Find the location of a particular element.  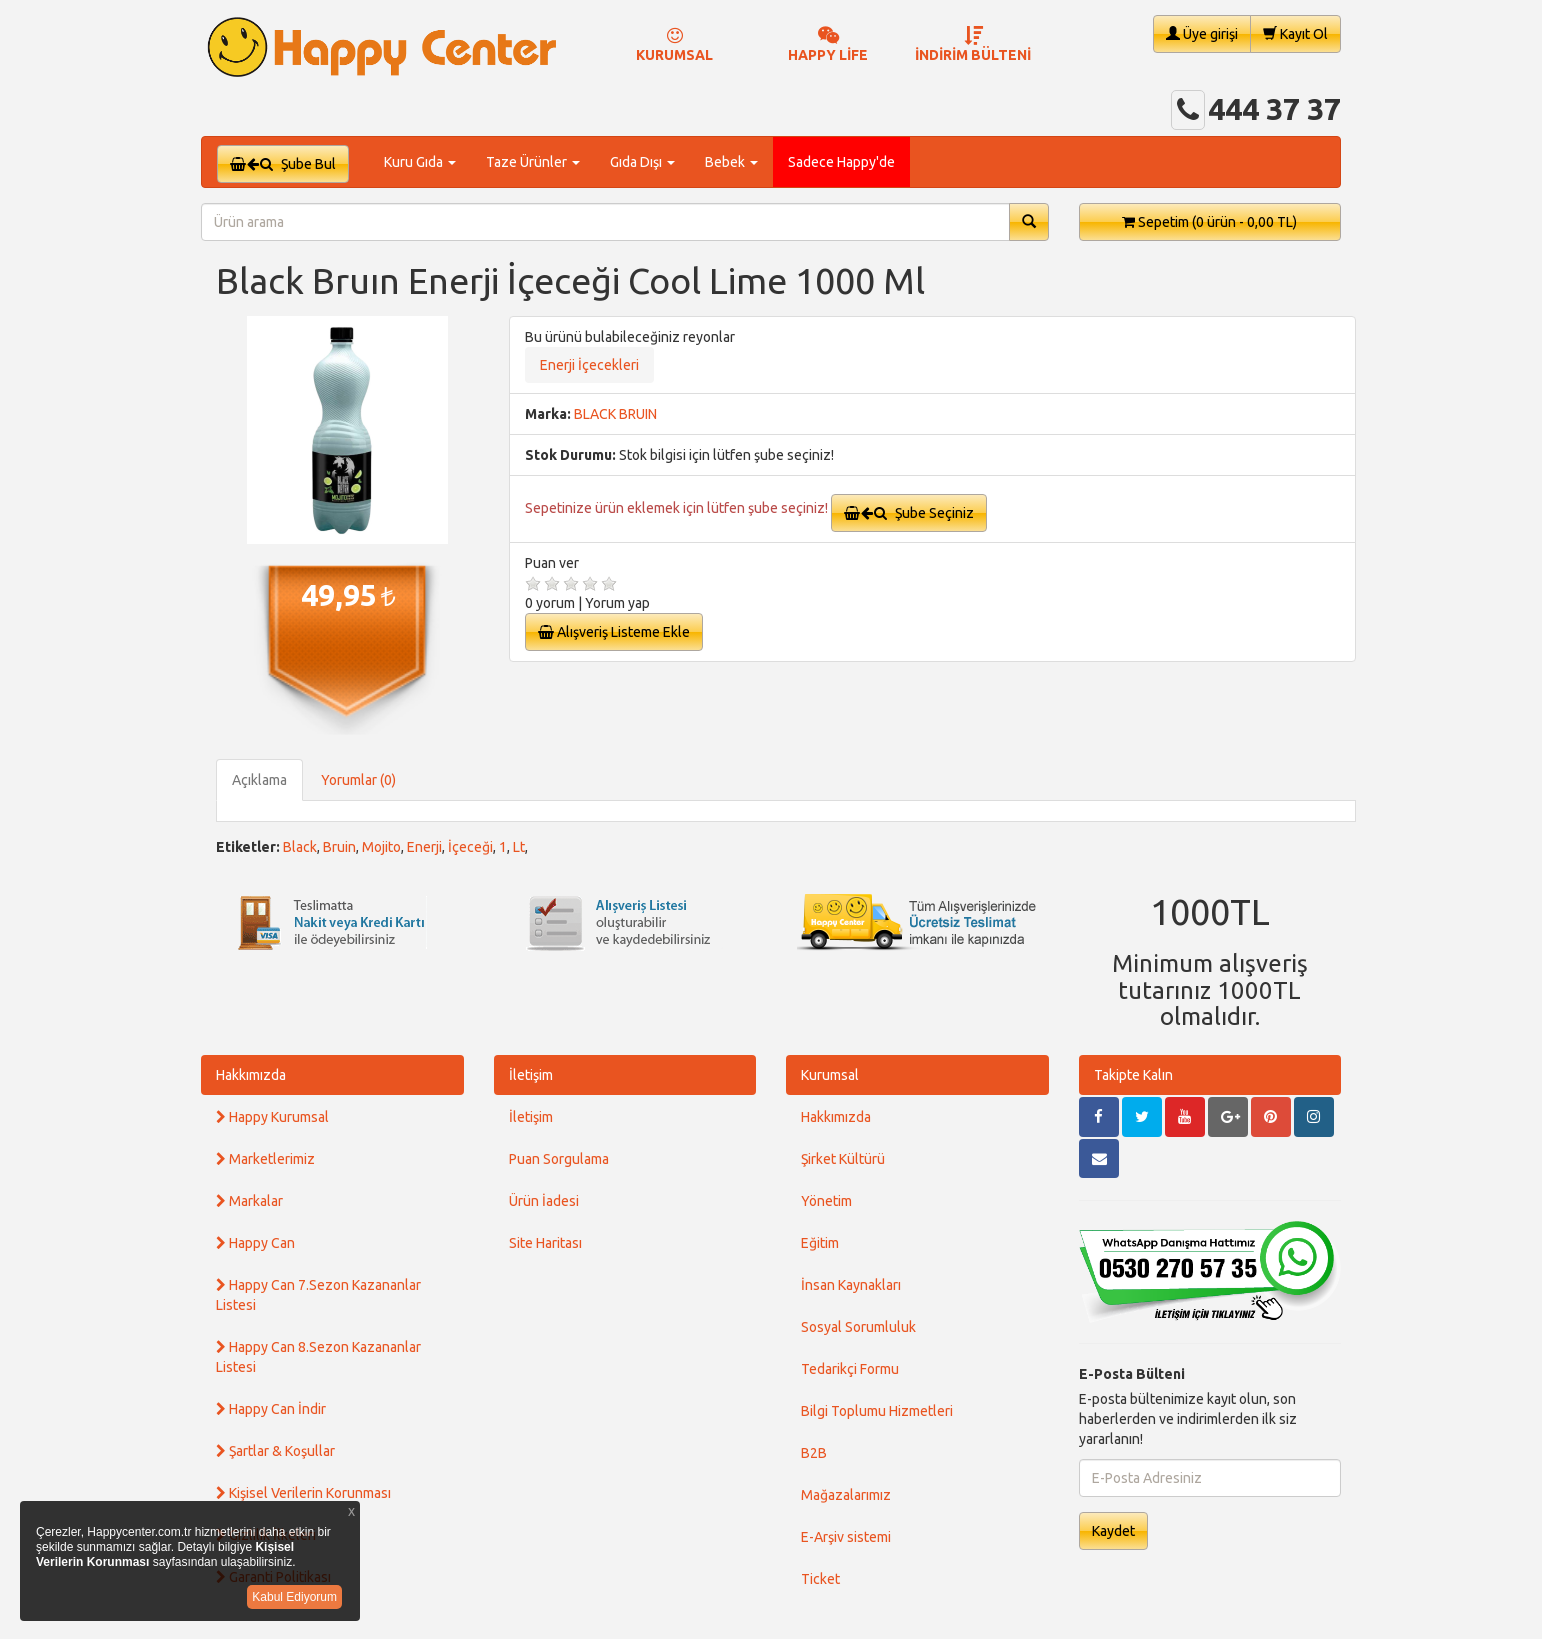

Kuru Gıda [button] is located at coordinates (420, 162).